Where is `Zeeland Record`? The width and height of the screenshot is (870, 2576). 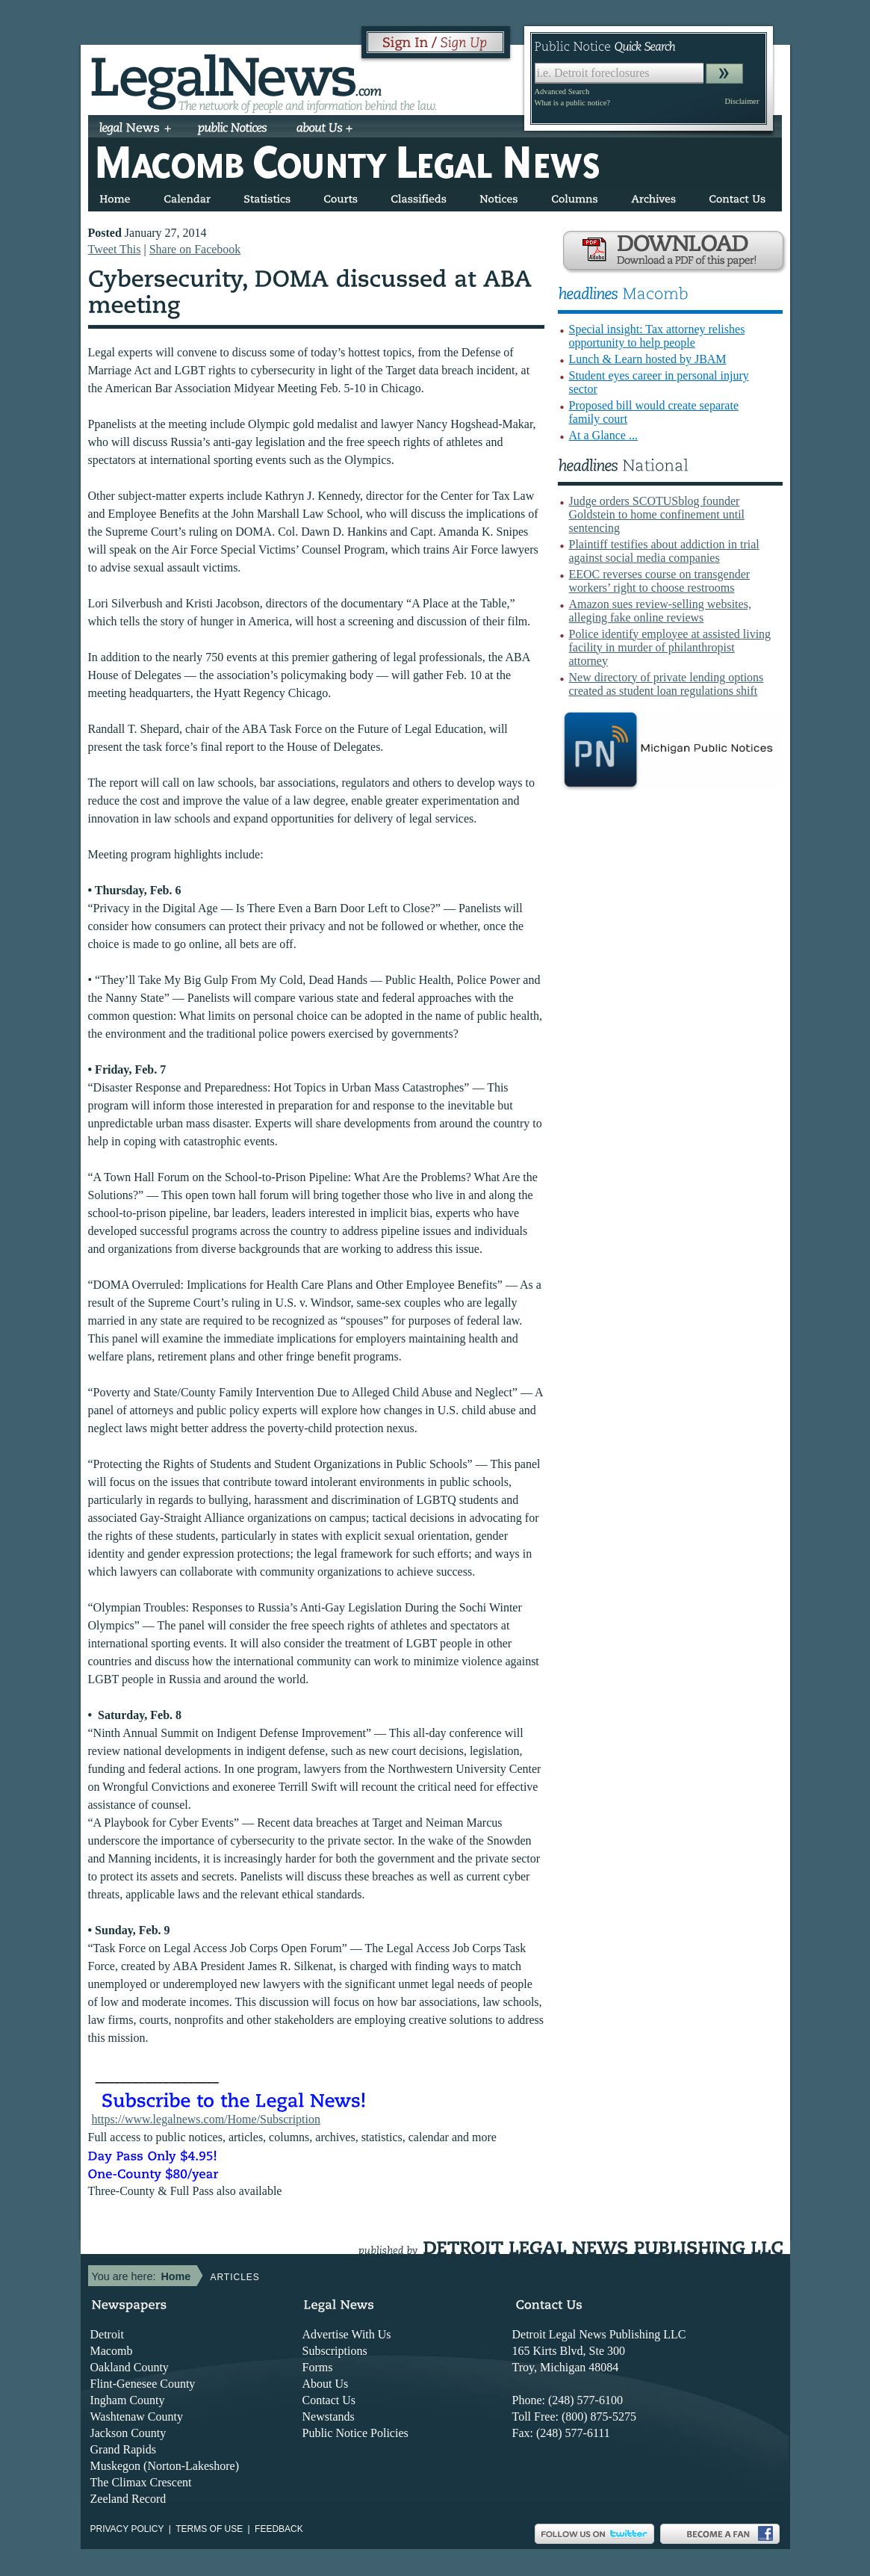
Zeeland Record is located at coordinates (128, 2498).